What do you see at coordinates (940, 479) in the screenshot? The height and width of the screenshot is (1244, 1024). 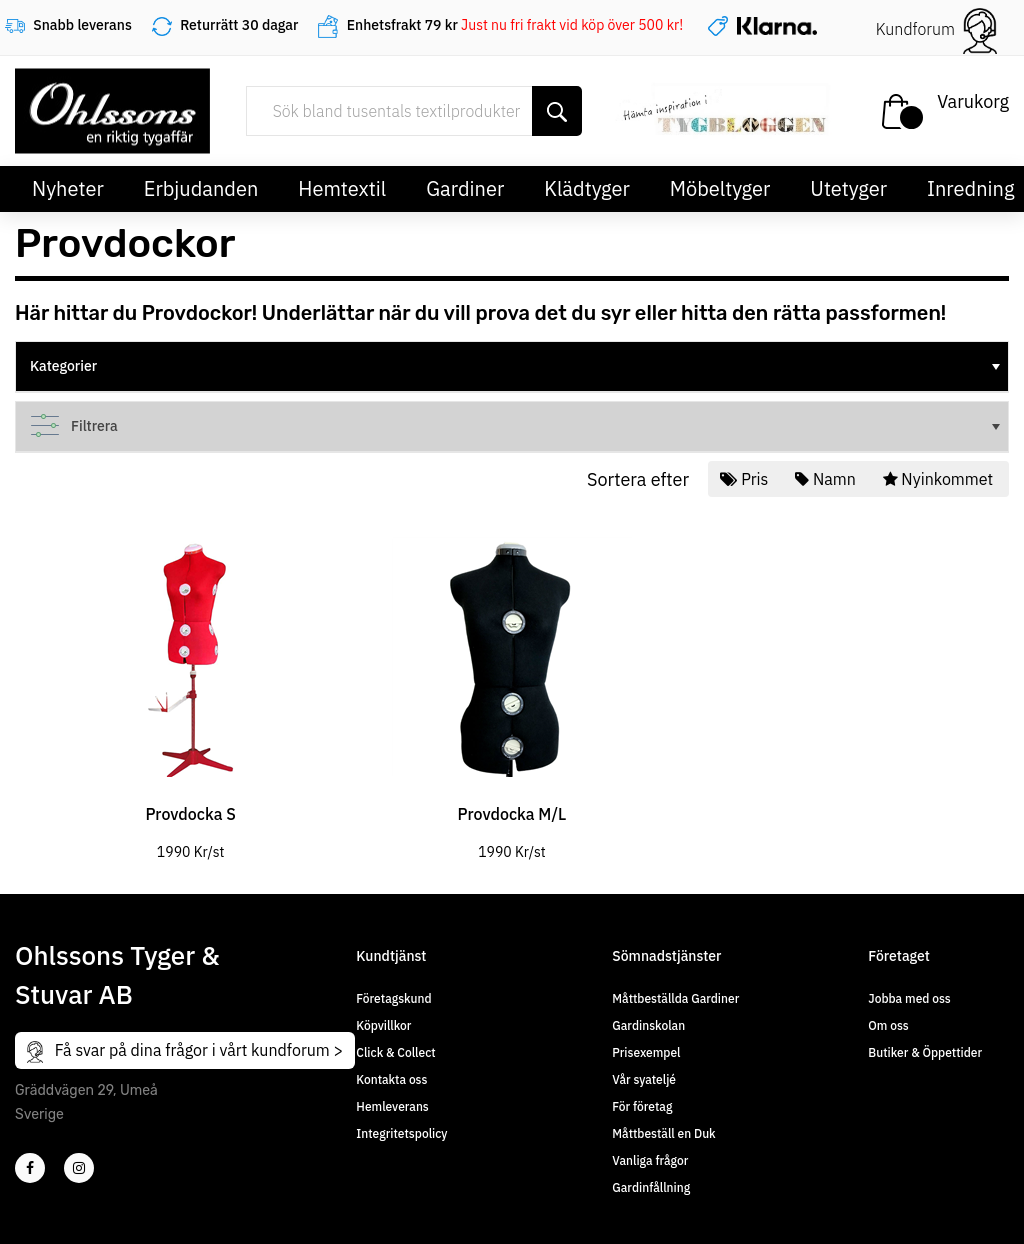 I see `Nyinkommet` at bounding box center [940, 479].